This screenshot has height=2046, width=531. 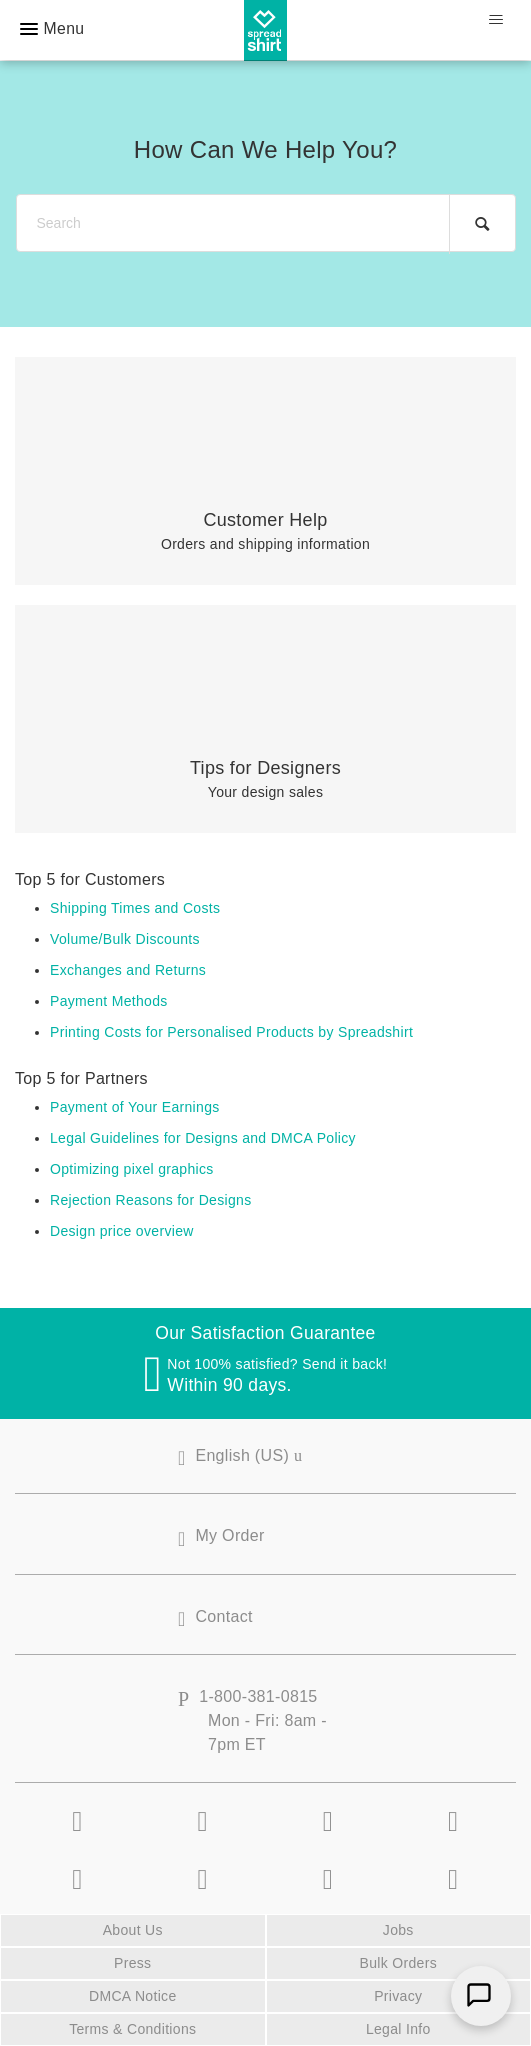 What do you see at coordinates (151, 1200) in the screenshot?
I see `Rejection Reasons for Designs` at bounding box center [151, 1200].